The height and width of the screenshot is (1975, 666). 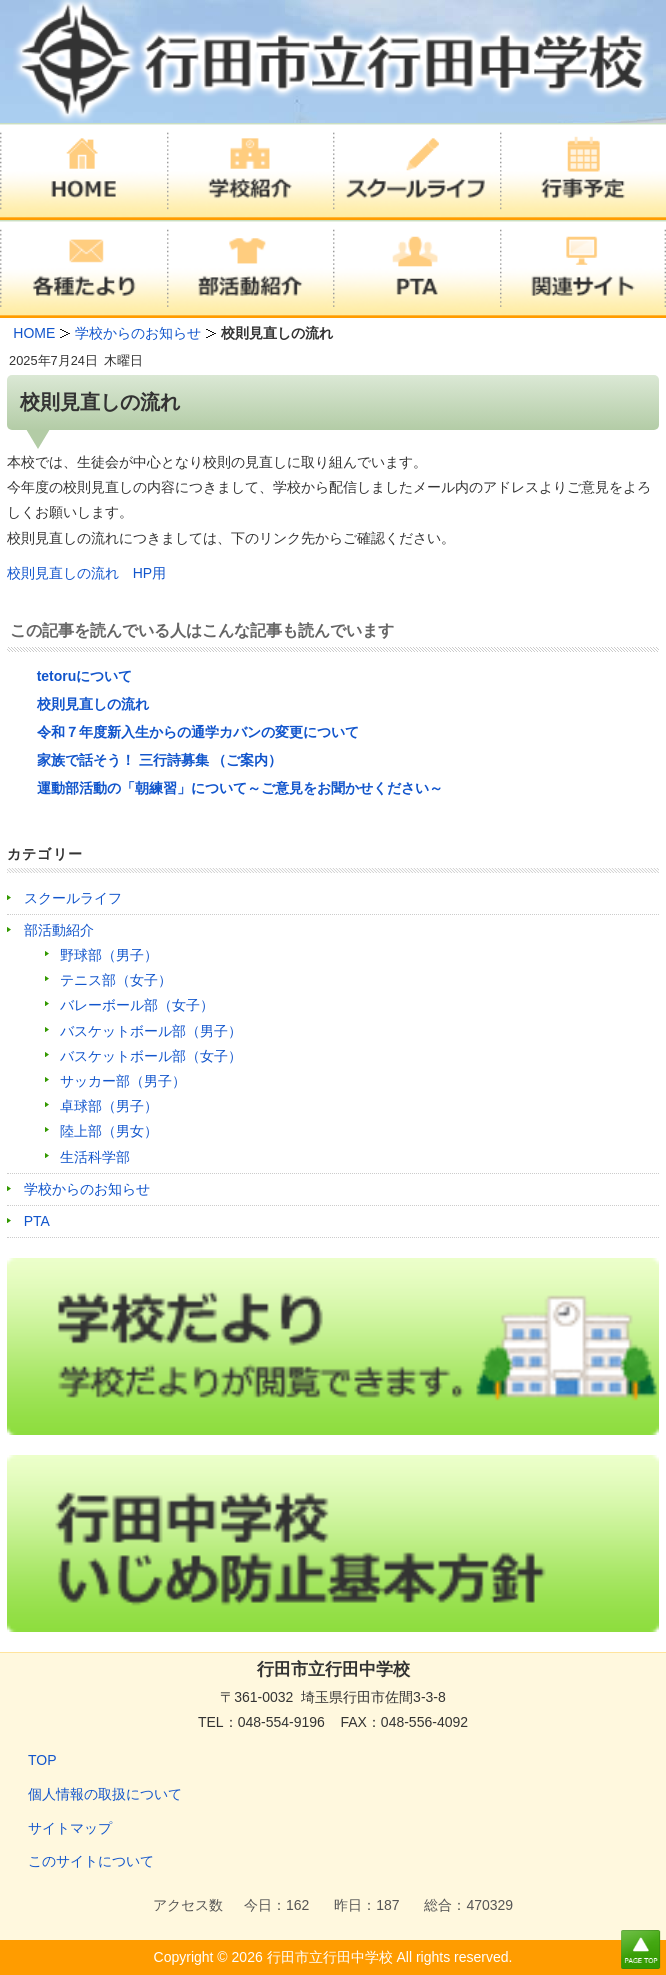 What do you see at coordinates (198, 732) in the screenshot?
I see `令和７年度新入生からの通学カバンの変更について` at bounding box center [198, 732].